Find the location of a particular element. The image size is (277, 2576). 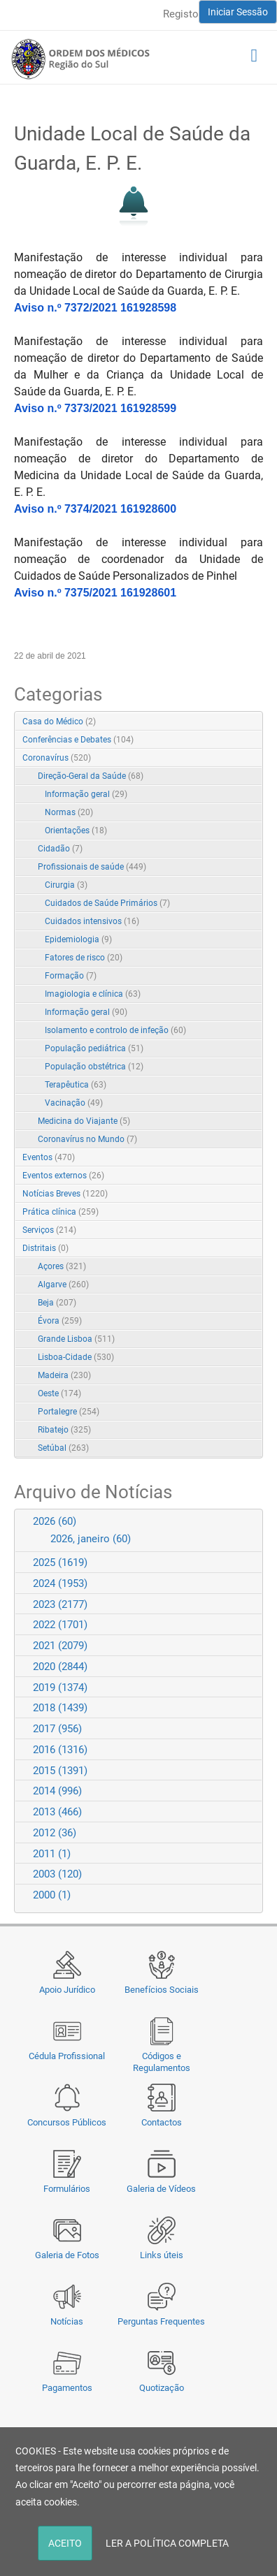

Galeria de Vídeos is located at coordinates (161, 2188).